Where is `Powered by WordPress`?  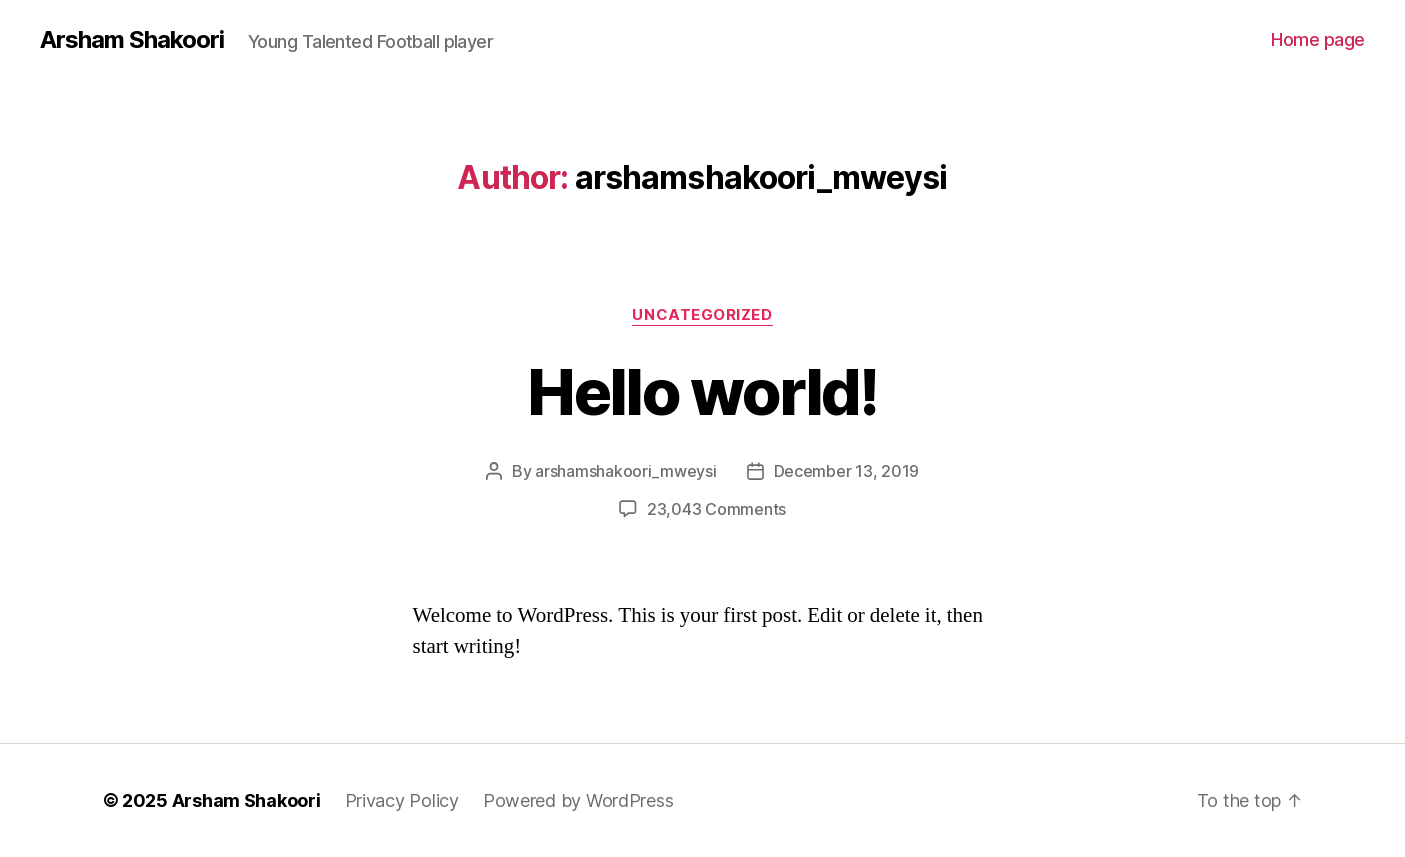
Powered by WordPress is located at coordinates (578, 800).